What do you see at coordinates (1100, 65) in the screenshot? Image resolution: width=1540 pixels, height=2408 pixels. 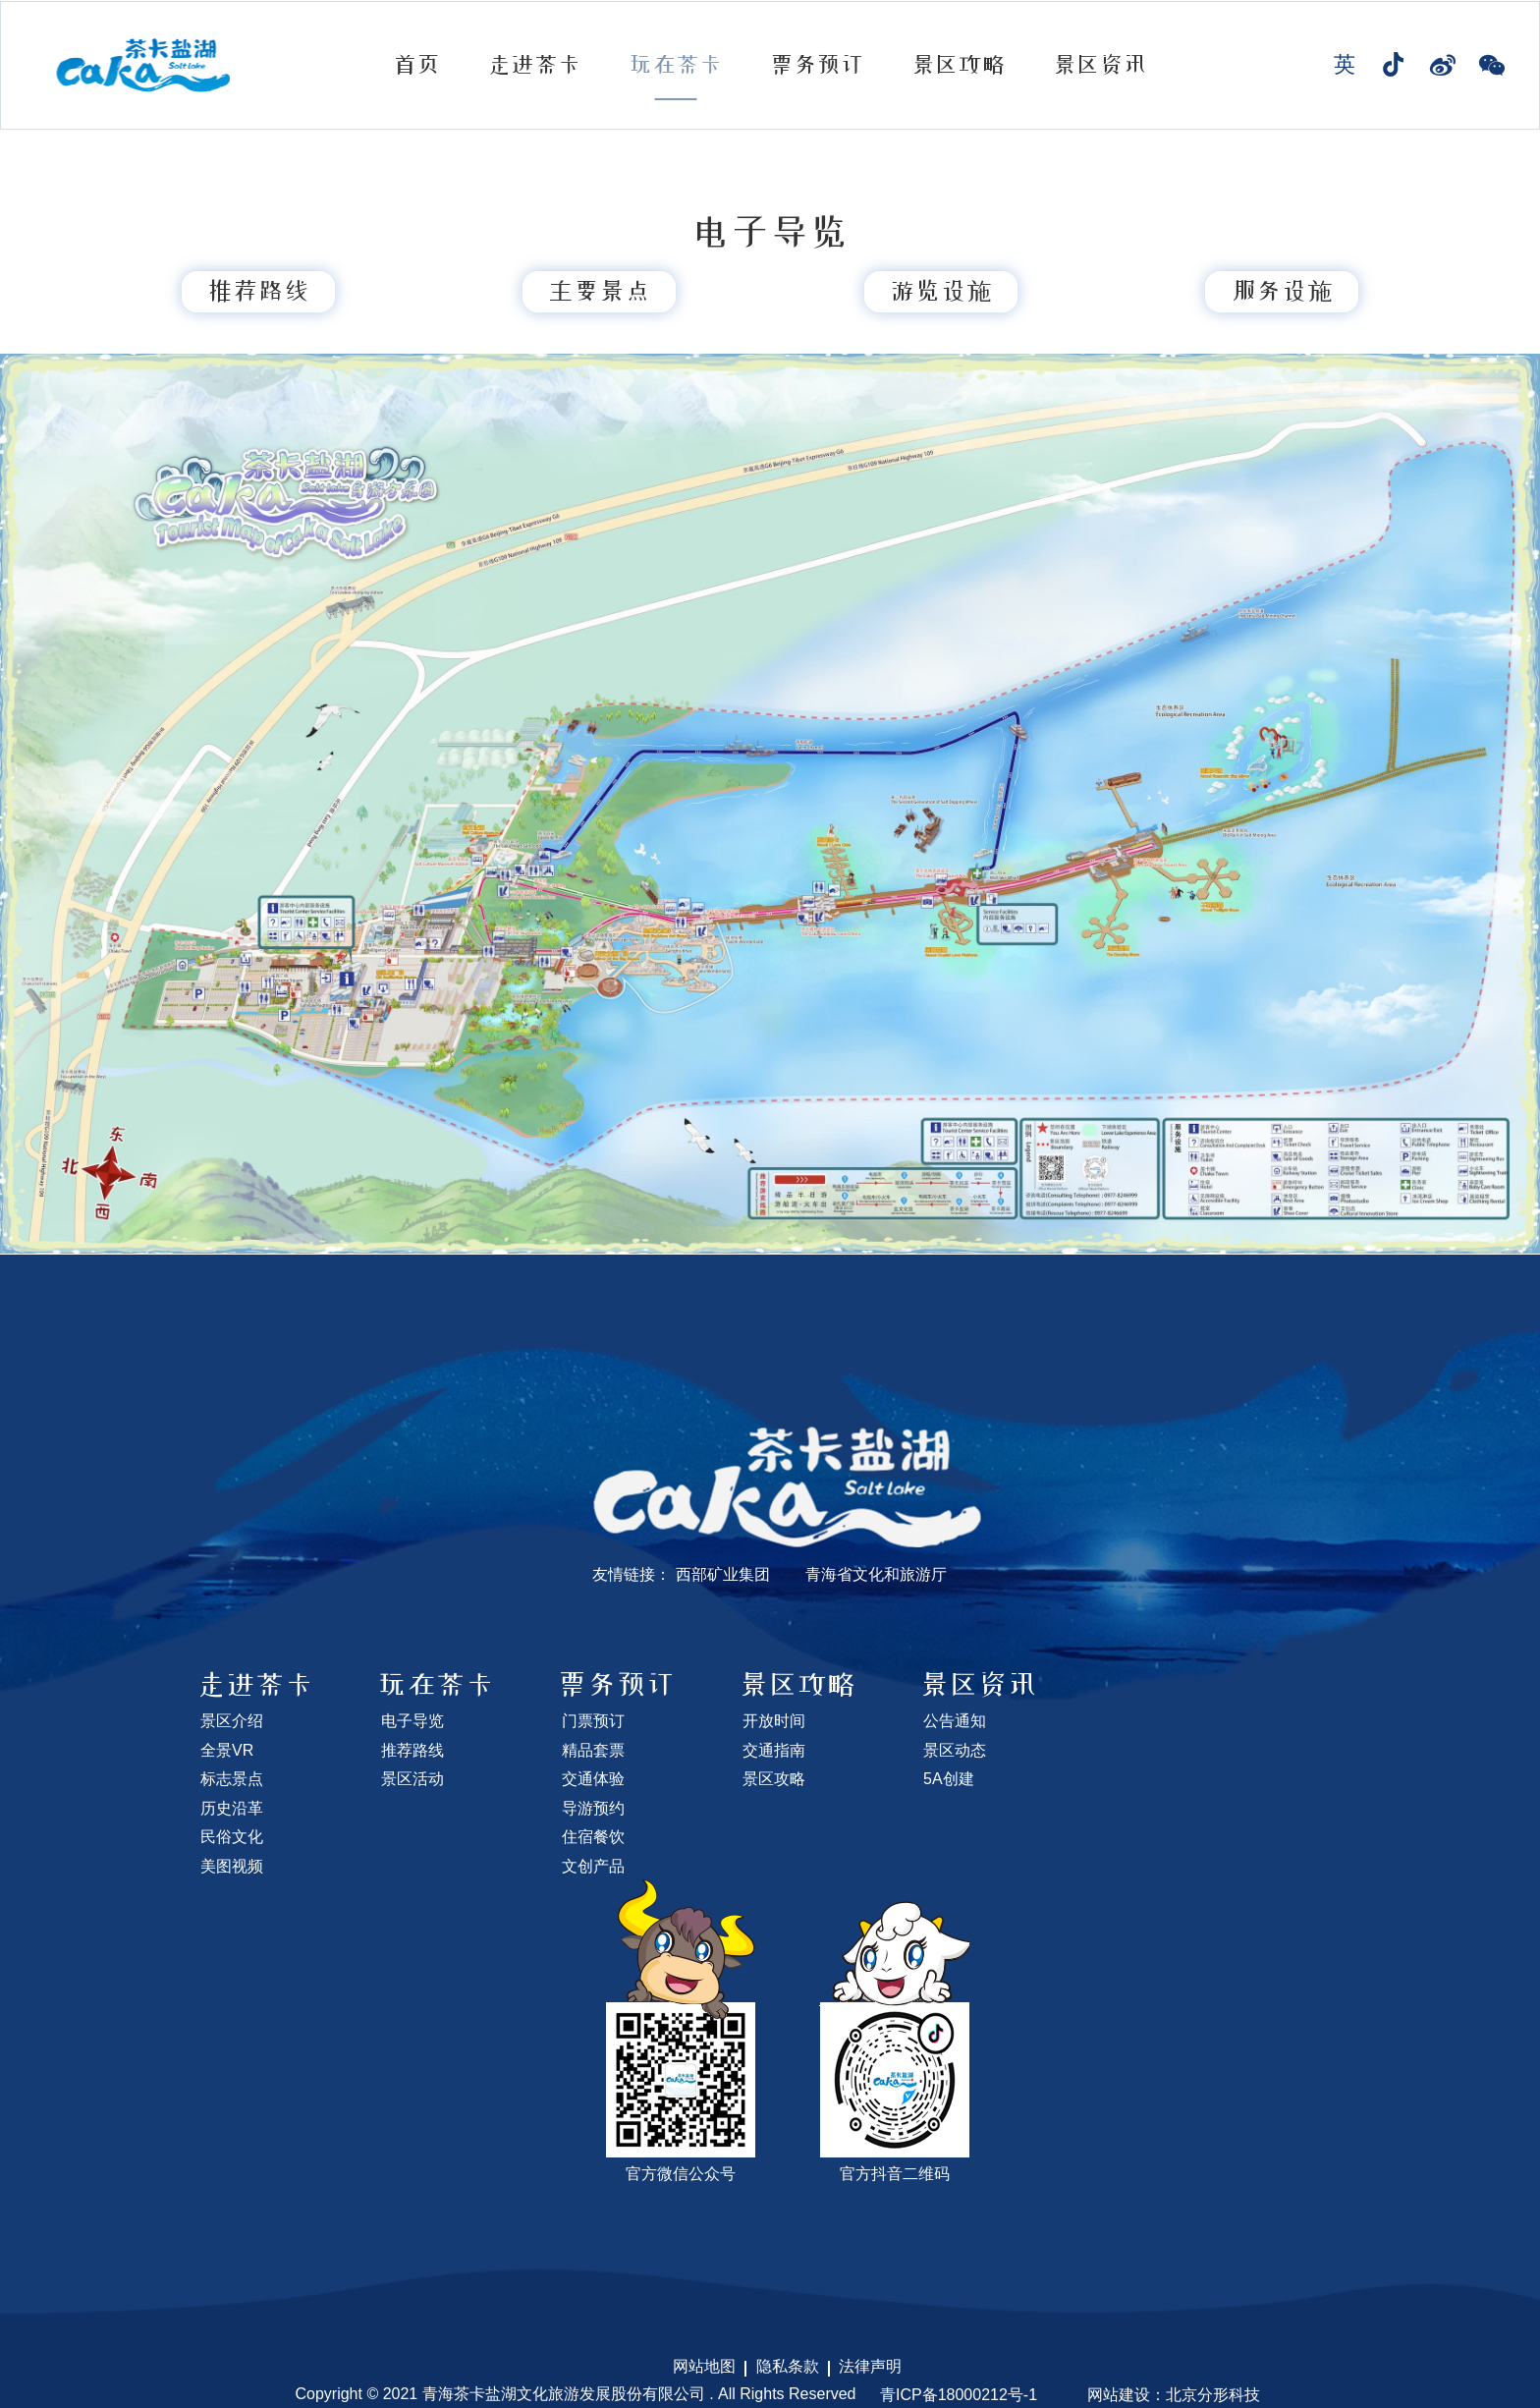 I see `景区资讯` at bounding box center [1100, 65].